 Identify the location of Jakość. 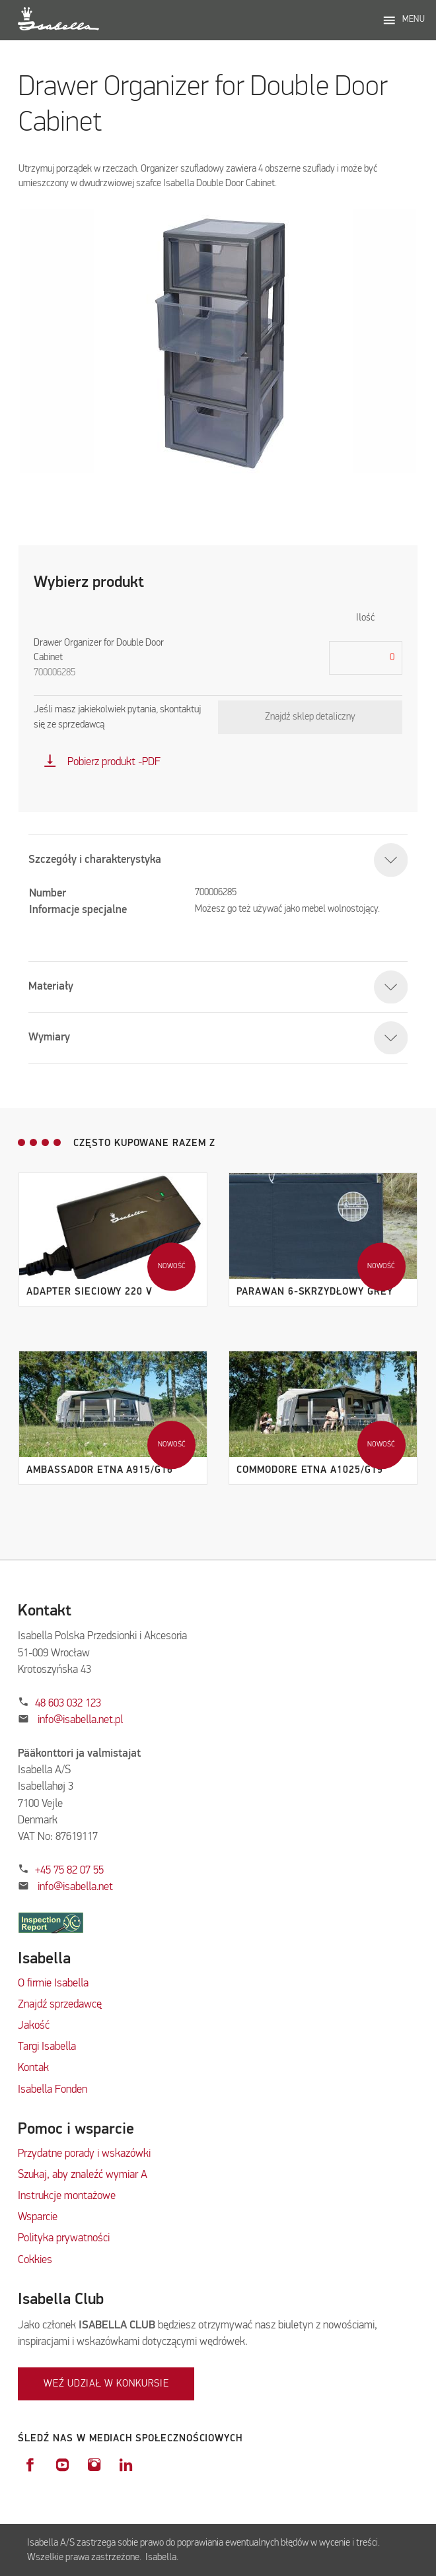
(34, 2025).